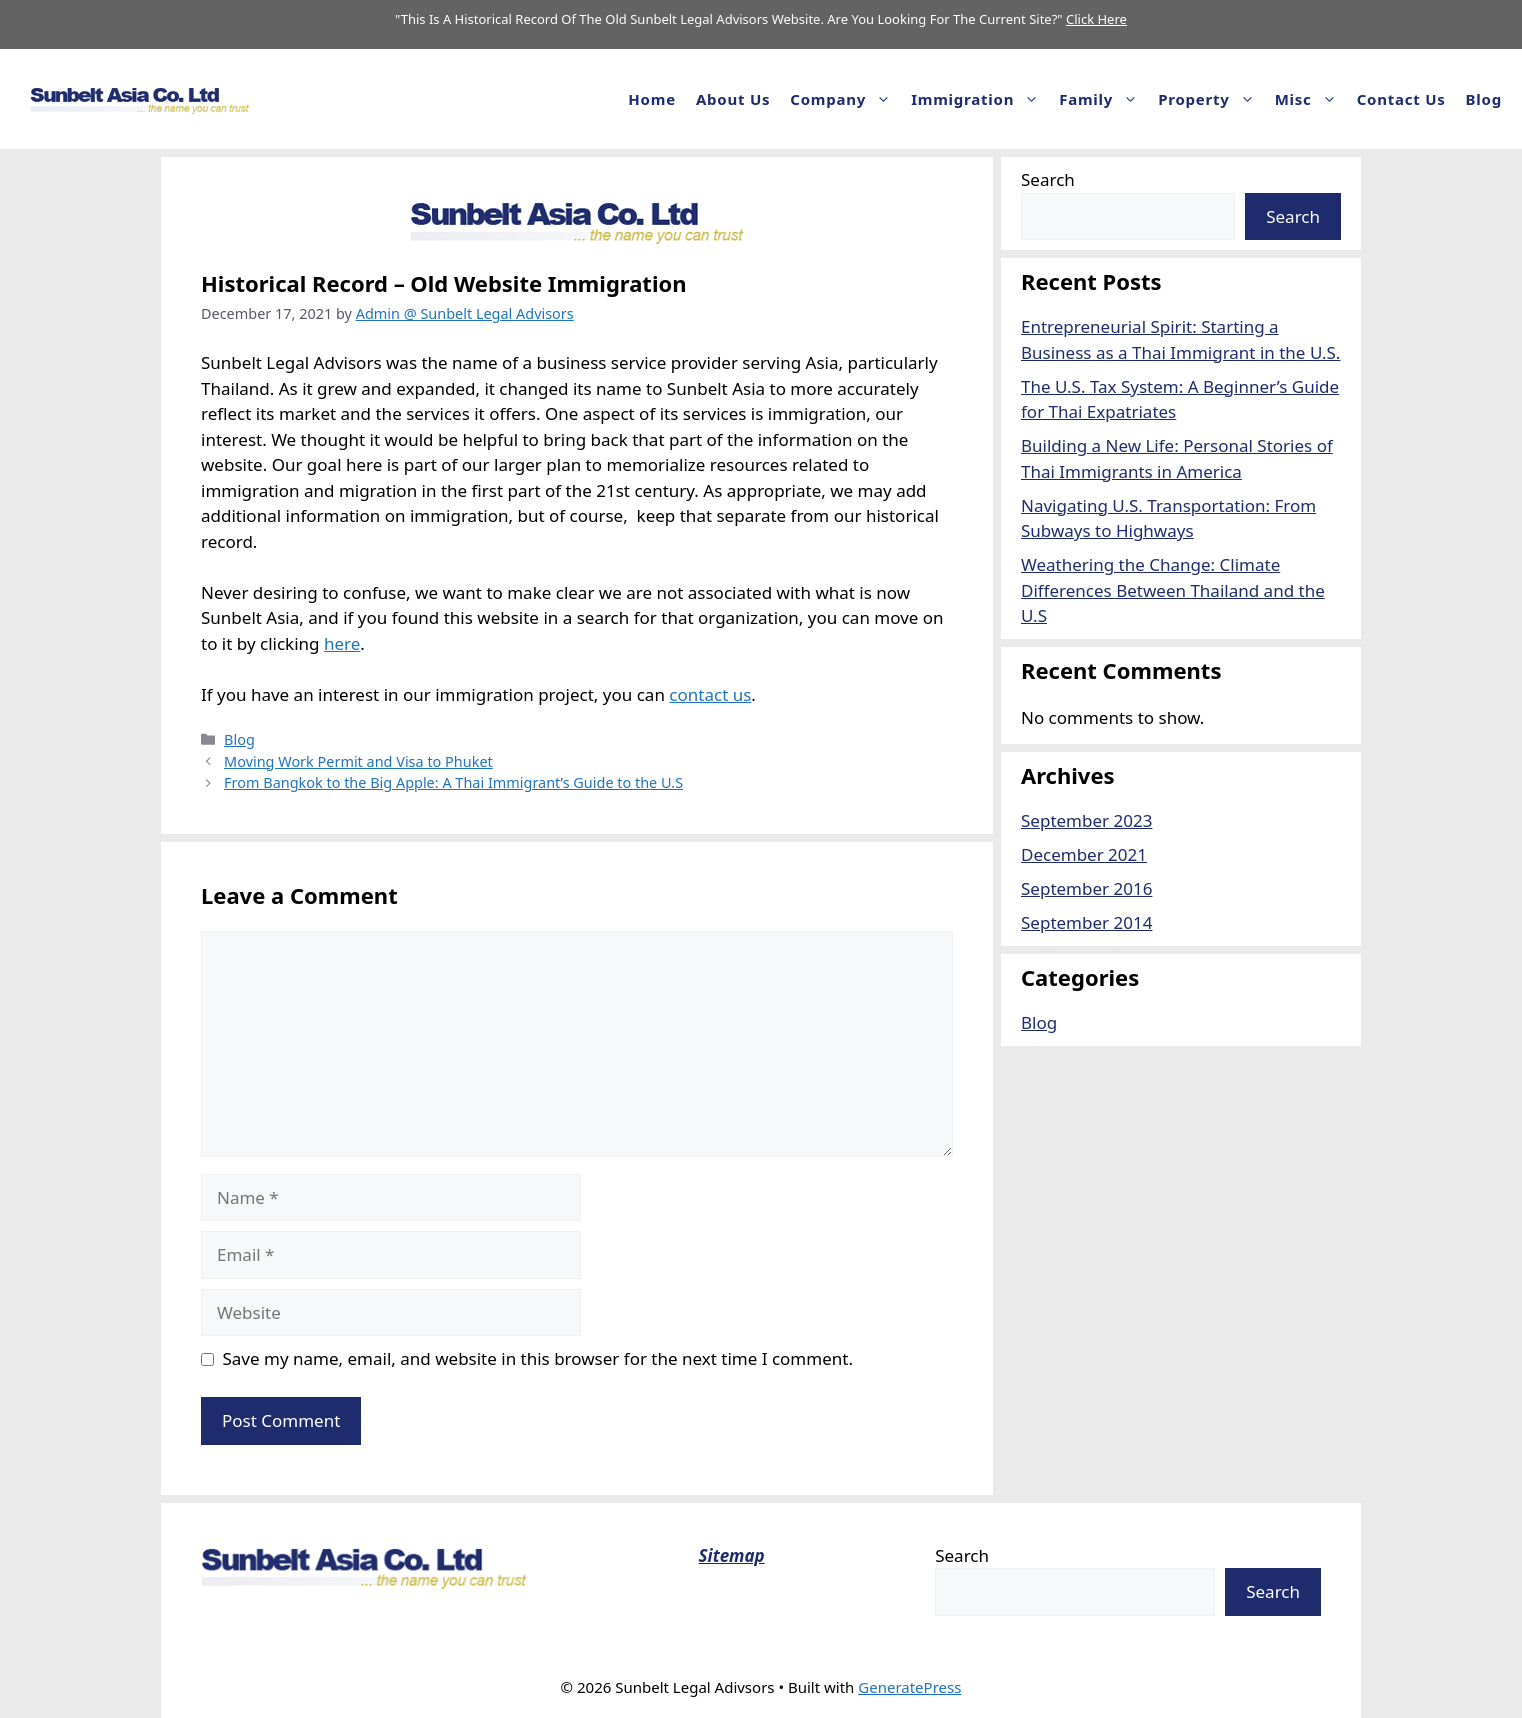 The width and height of the screenshot is (1522, 1718). I want to click on September 2016, so click(1086, 888).